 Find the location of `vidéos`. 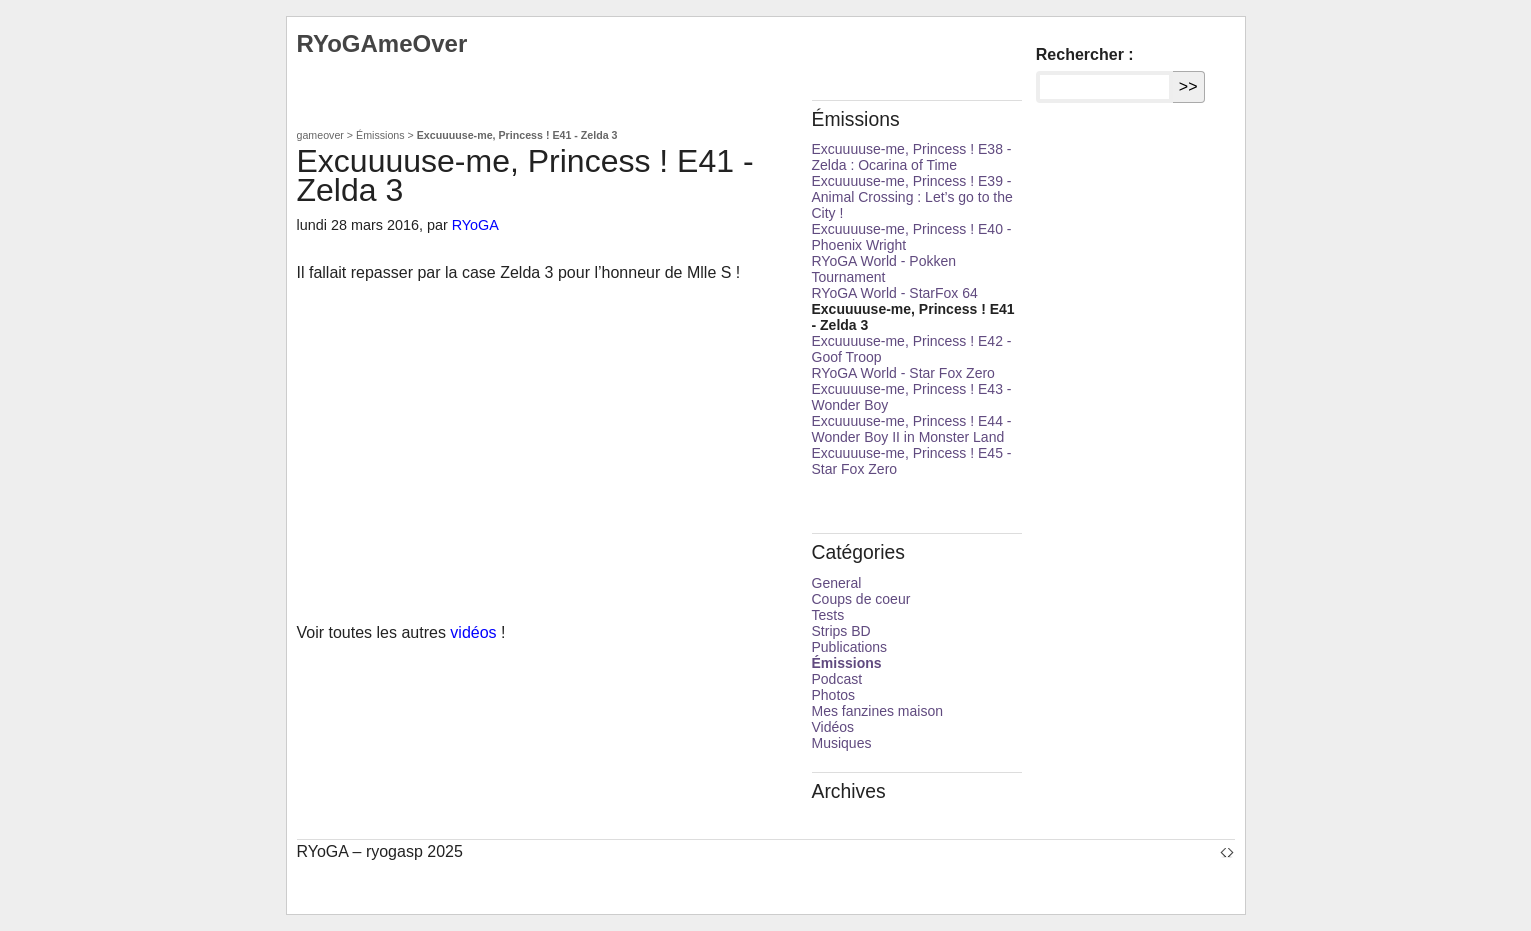

vidéos is located at coordinates (473, 632).